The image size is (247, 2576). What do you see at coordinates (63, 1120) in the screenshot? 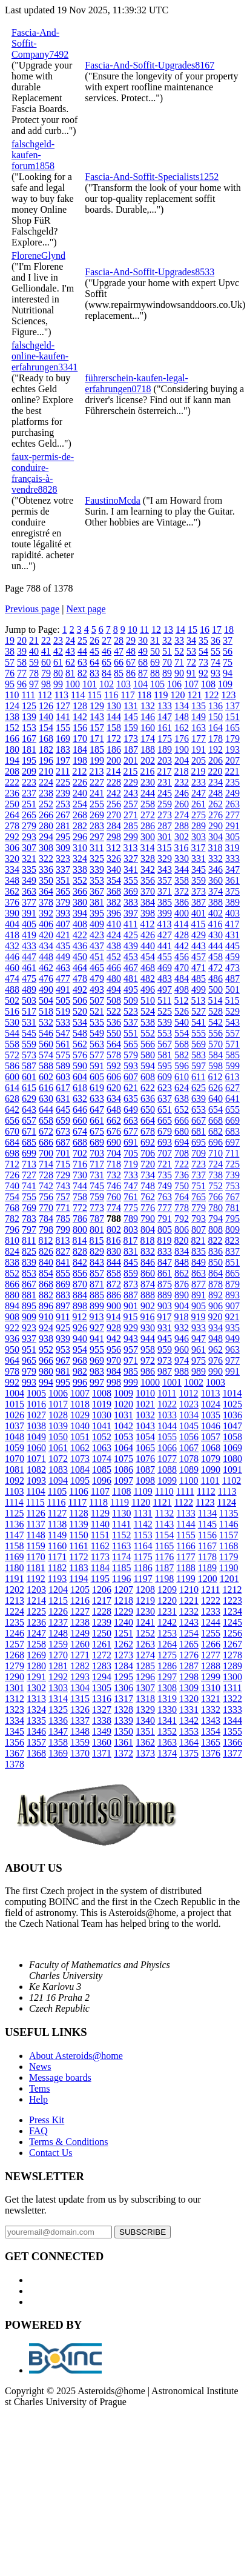
I see `659` at bounding box center [63, 1120].